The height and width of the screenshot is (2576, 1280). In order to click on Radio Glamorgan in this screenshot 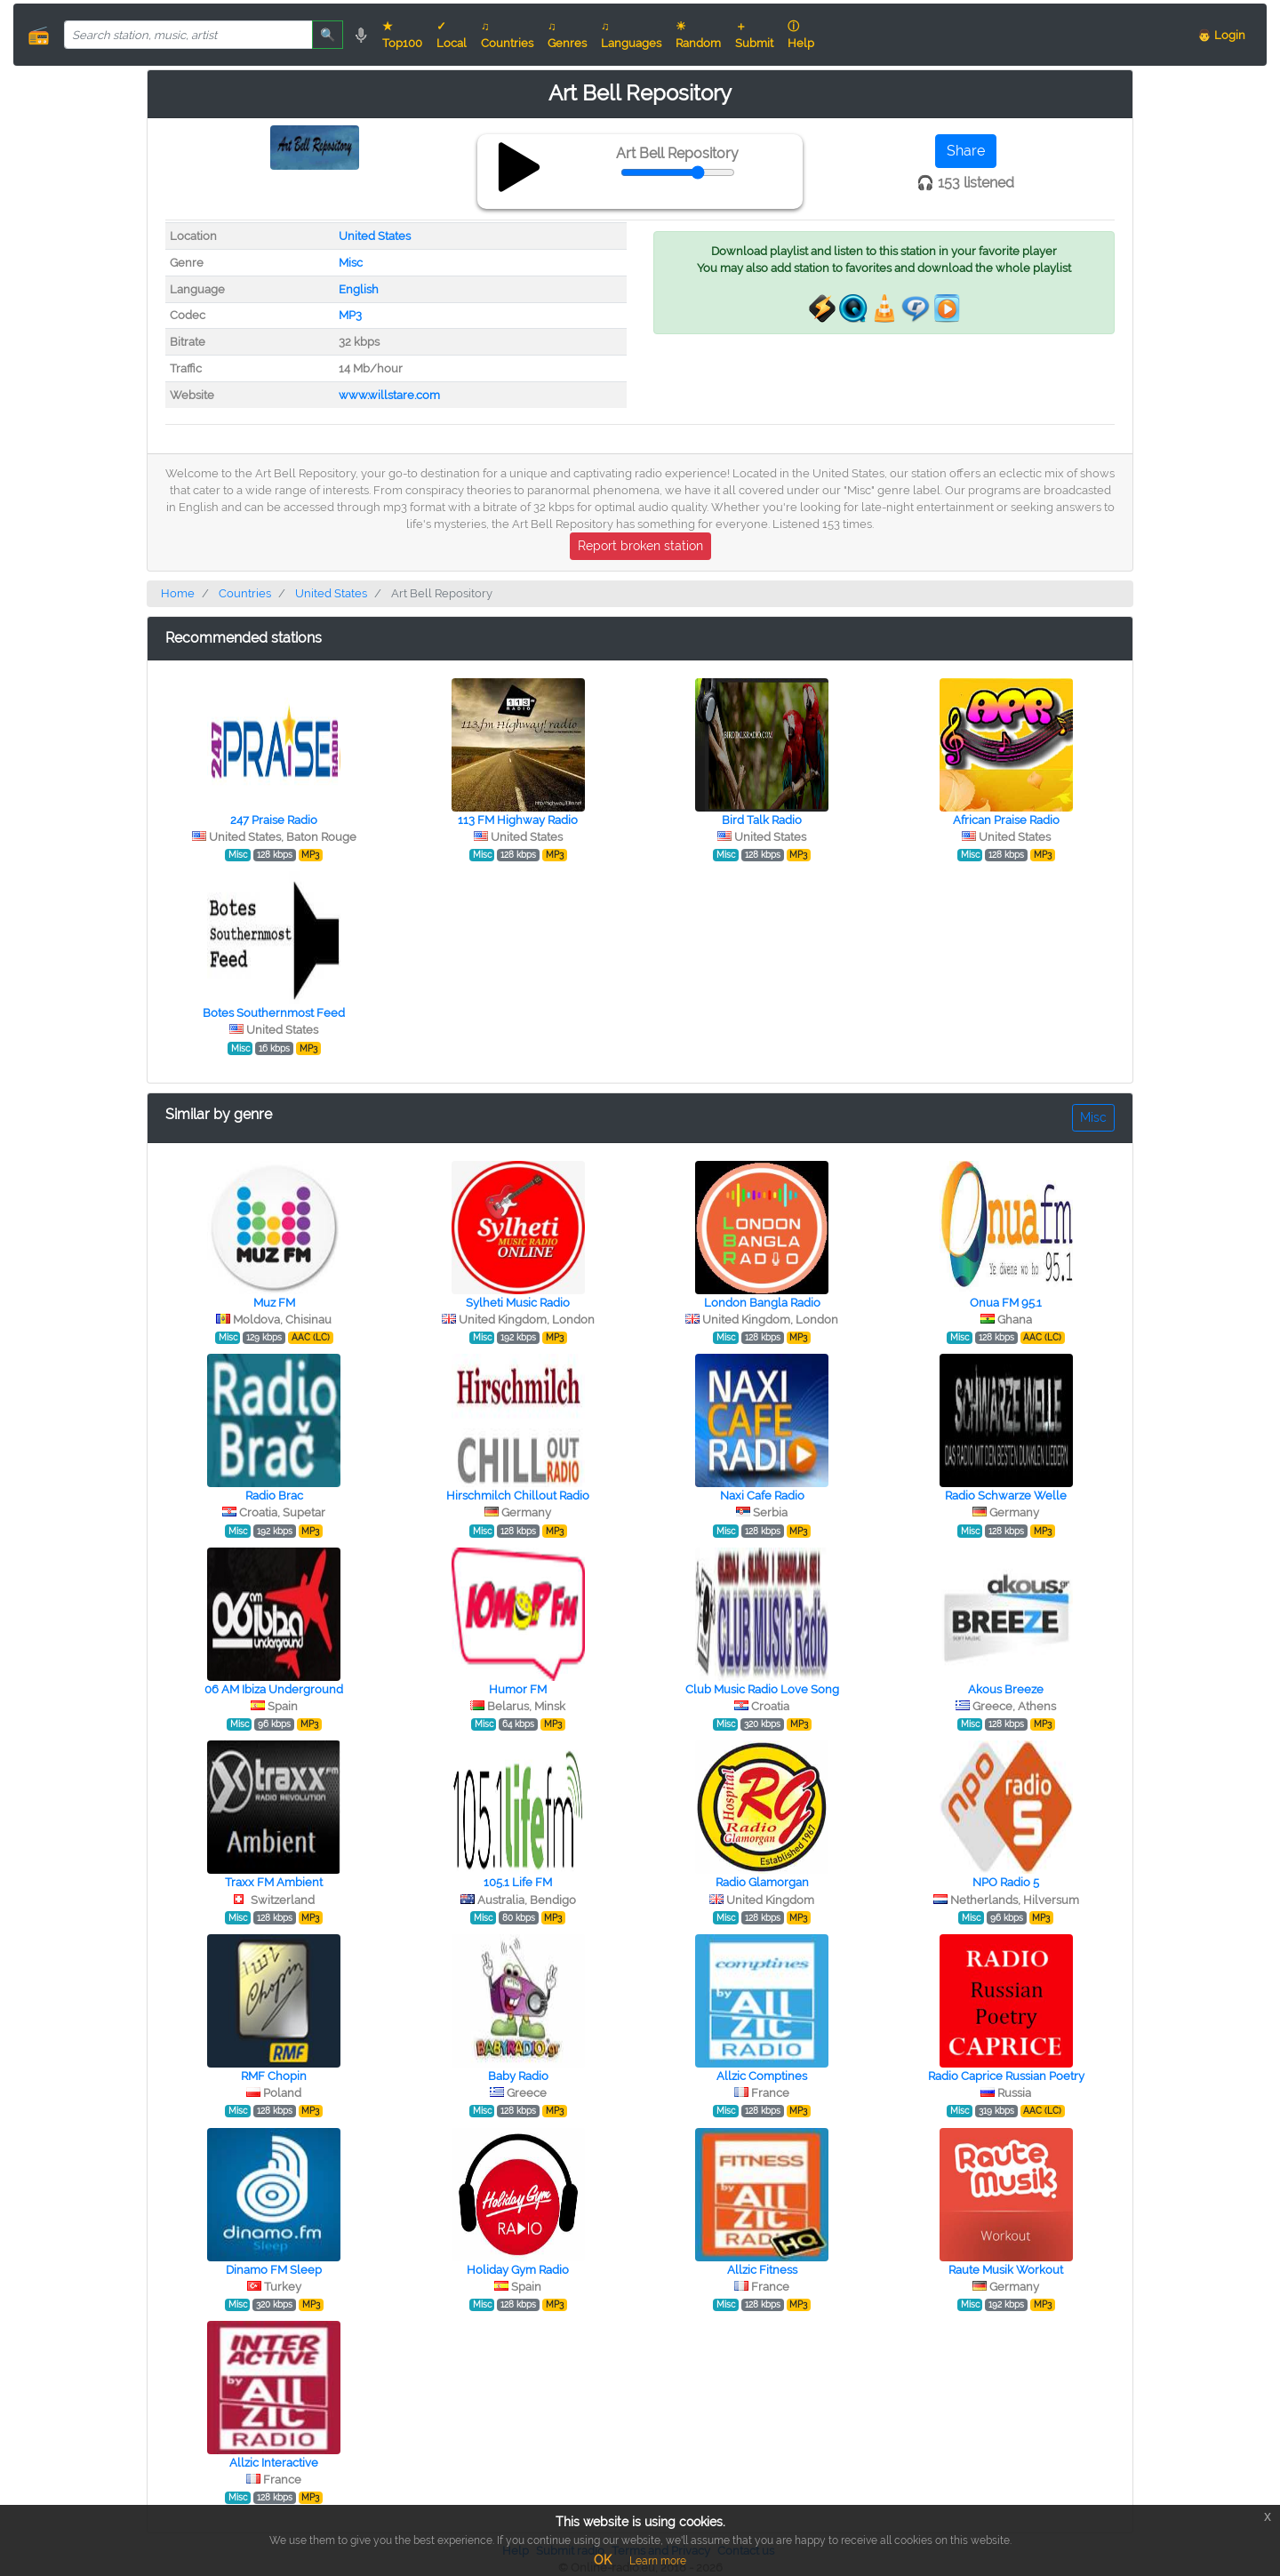, I will do `click(762, 1882)`.